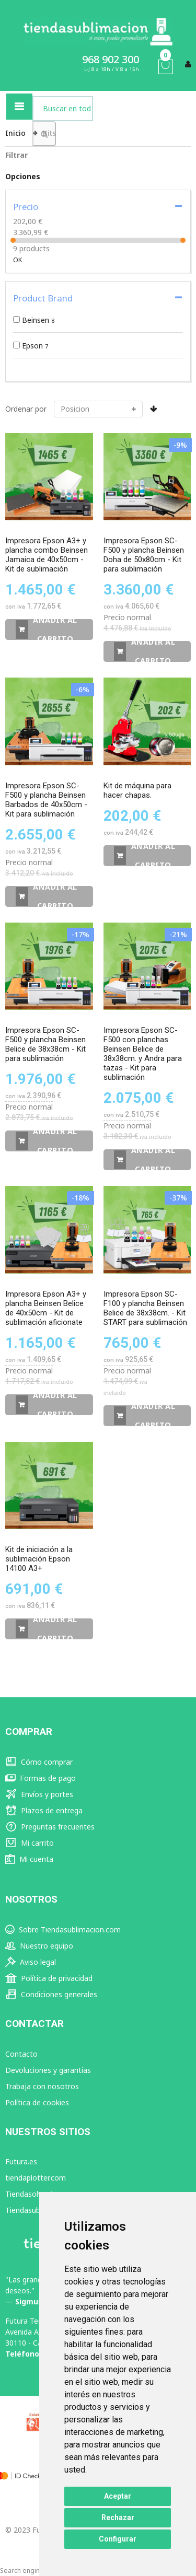 The image size is (196, 2576). I want to click on Kit de máquina para hacer chapas., so click(137, 790).